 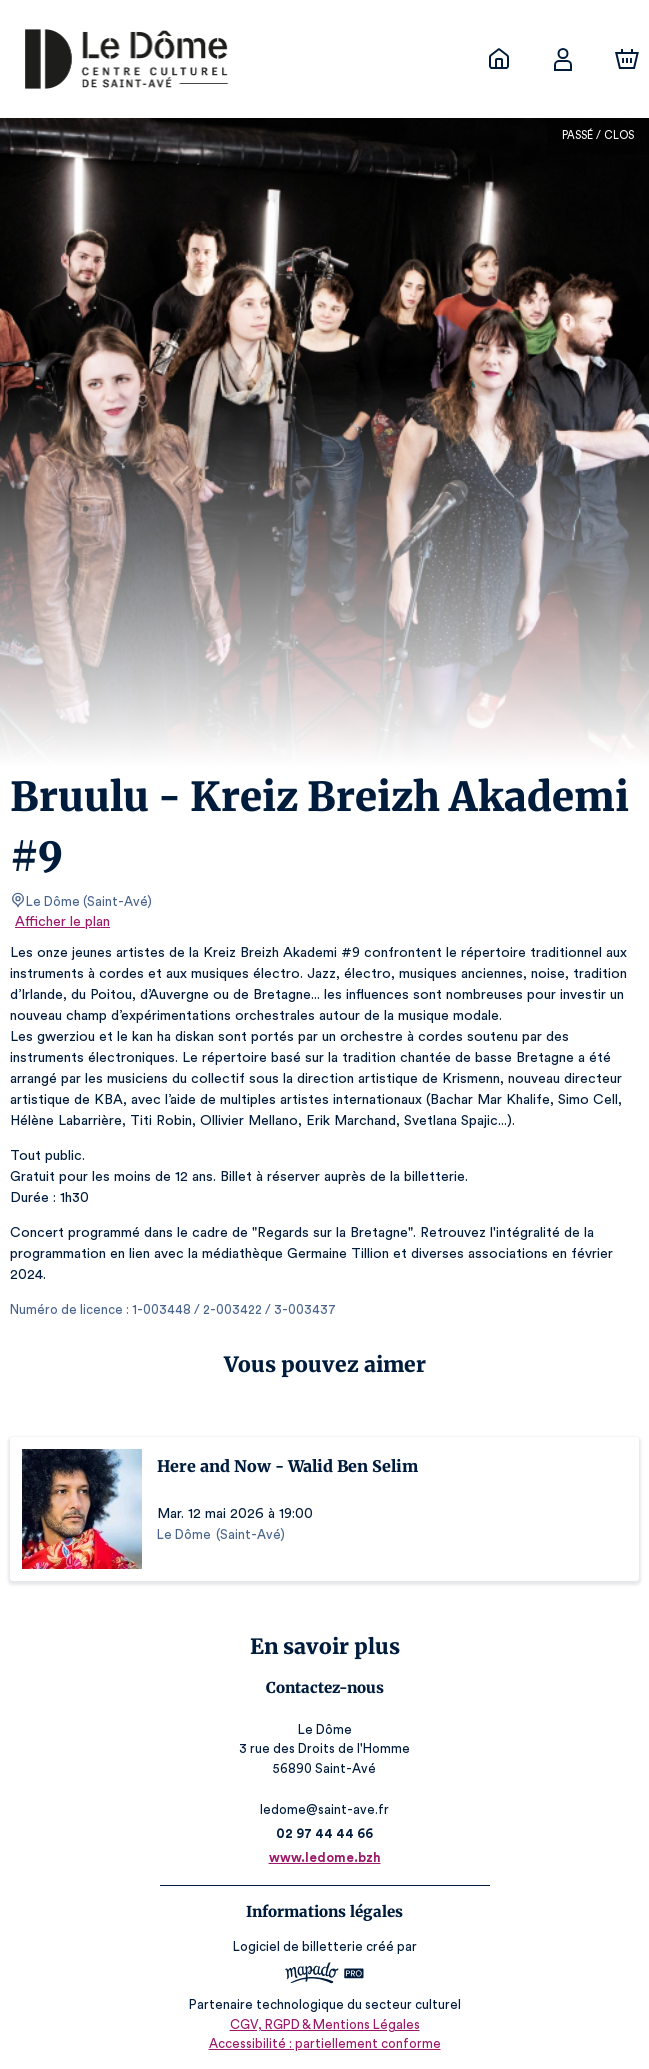 I want to click on Afficher le plan, so click(x=61, y=922).